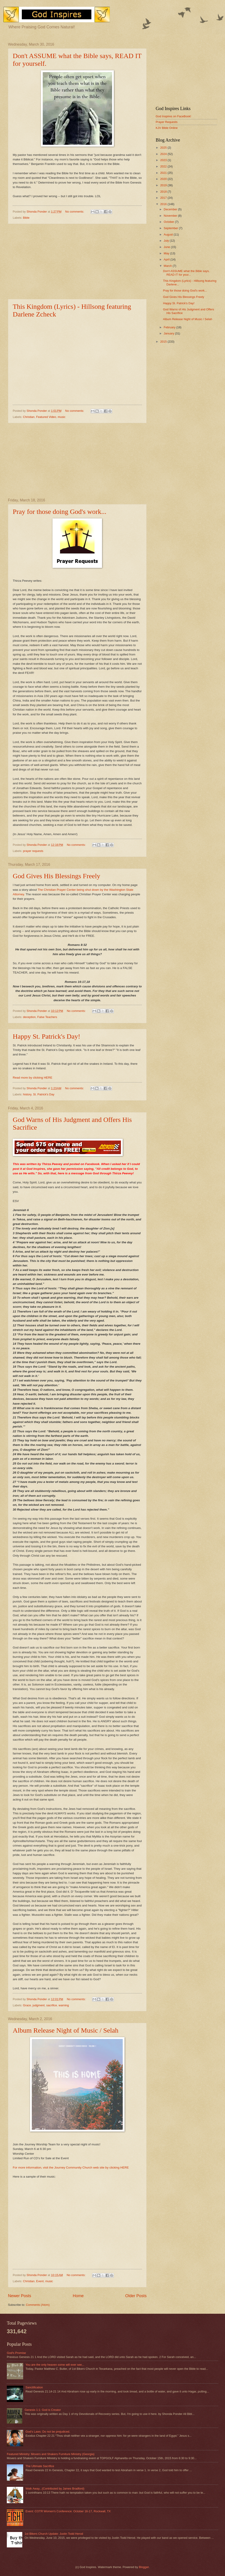 The width and height of the screenshot is (225, 2576). Describe the element at coordinates (29, 417) in the screenshot. I see `Christian` at that location.